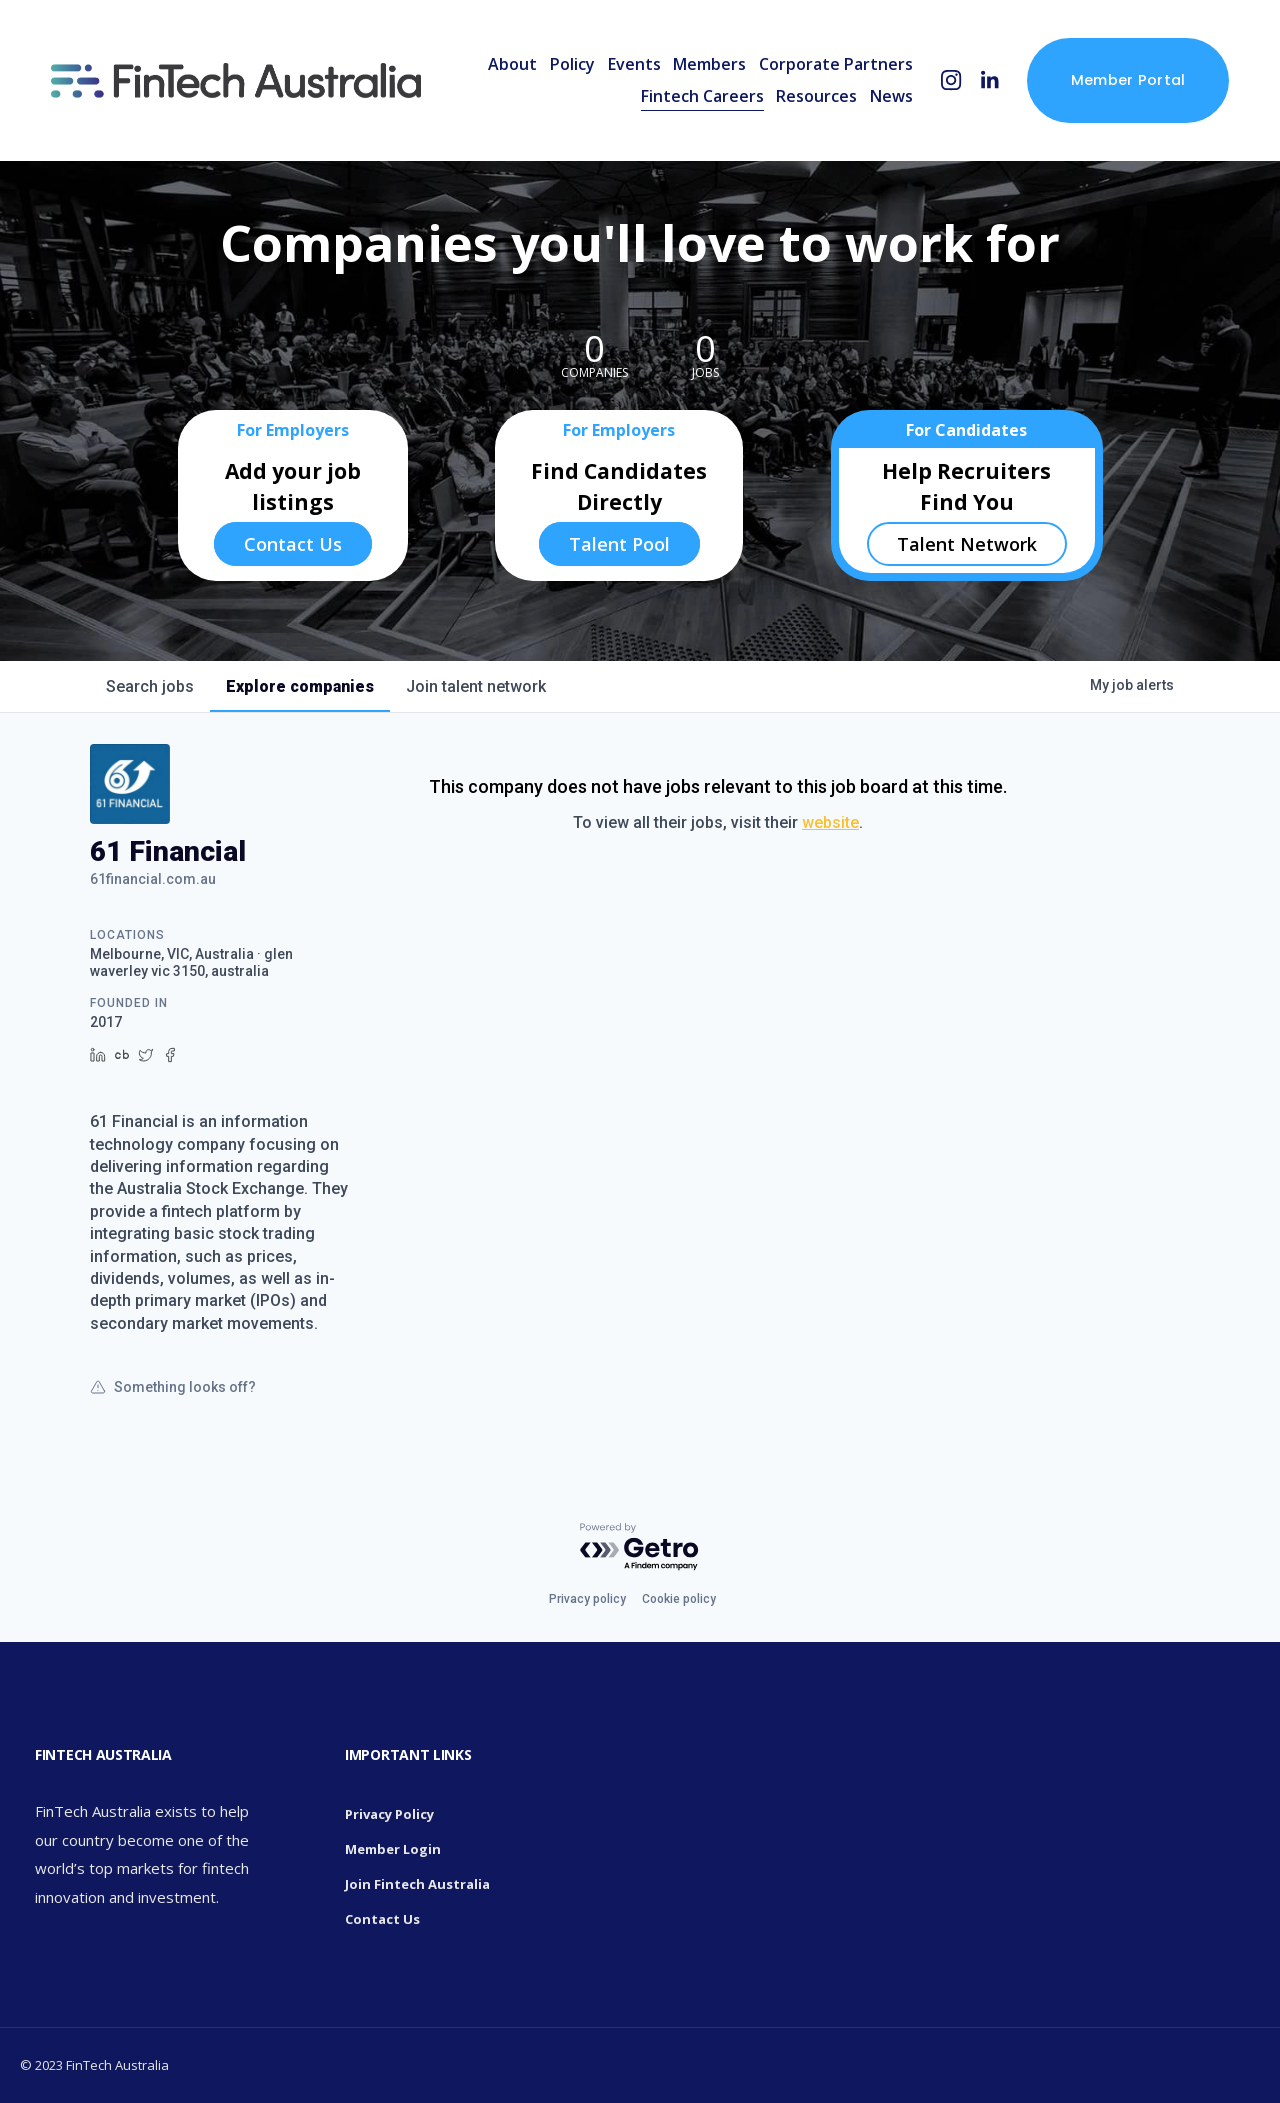  What do you see at coordinates (587, 1599) in the screenshot?
I see `Privacy policy` at bounding box center [587, 1599].